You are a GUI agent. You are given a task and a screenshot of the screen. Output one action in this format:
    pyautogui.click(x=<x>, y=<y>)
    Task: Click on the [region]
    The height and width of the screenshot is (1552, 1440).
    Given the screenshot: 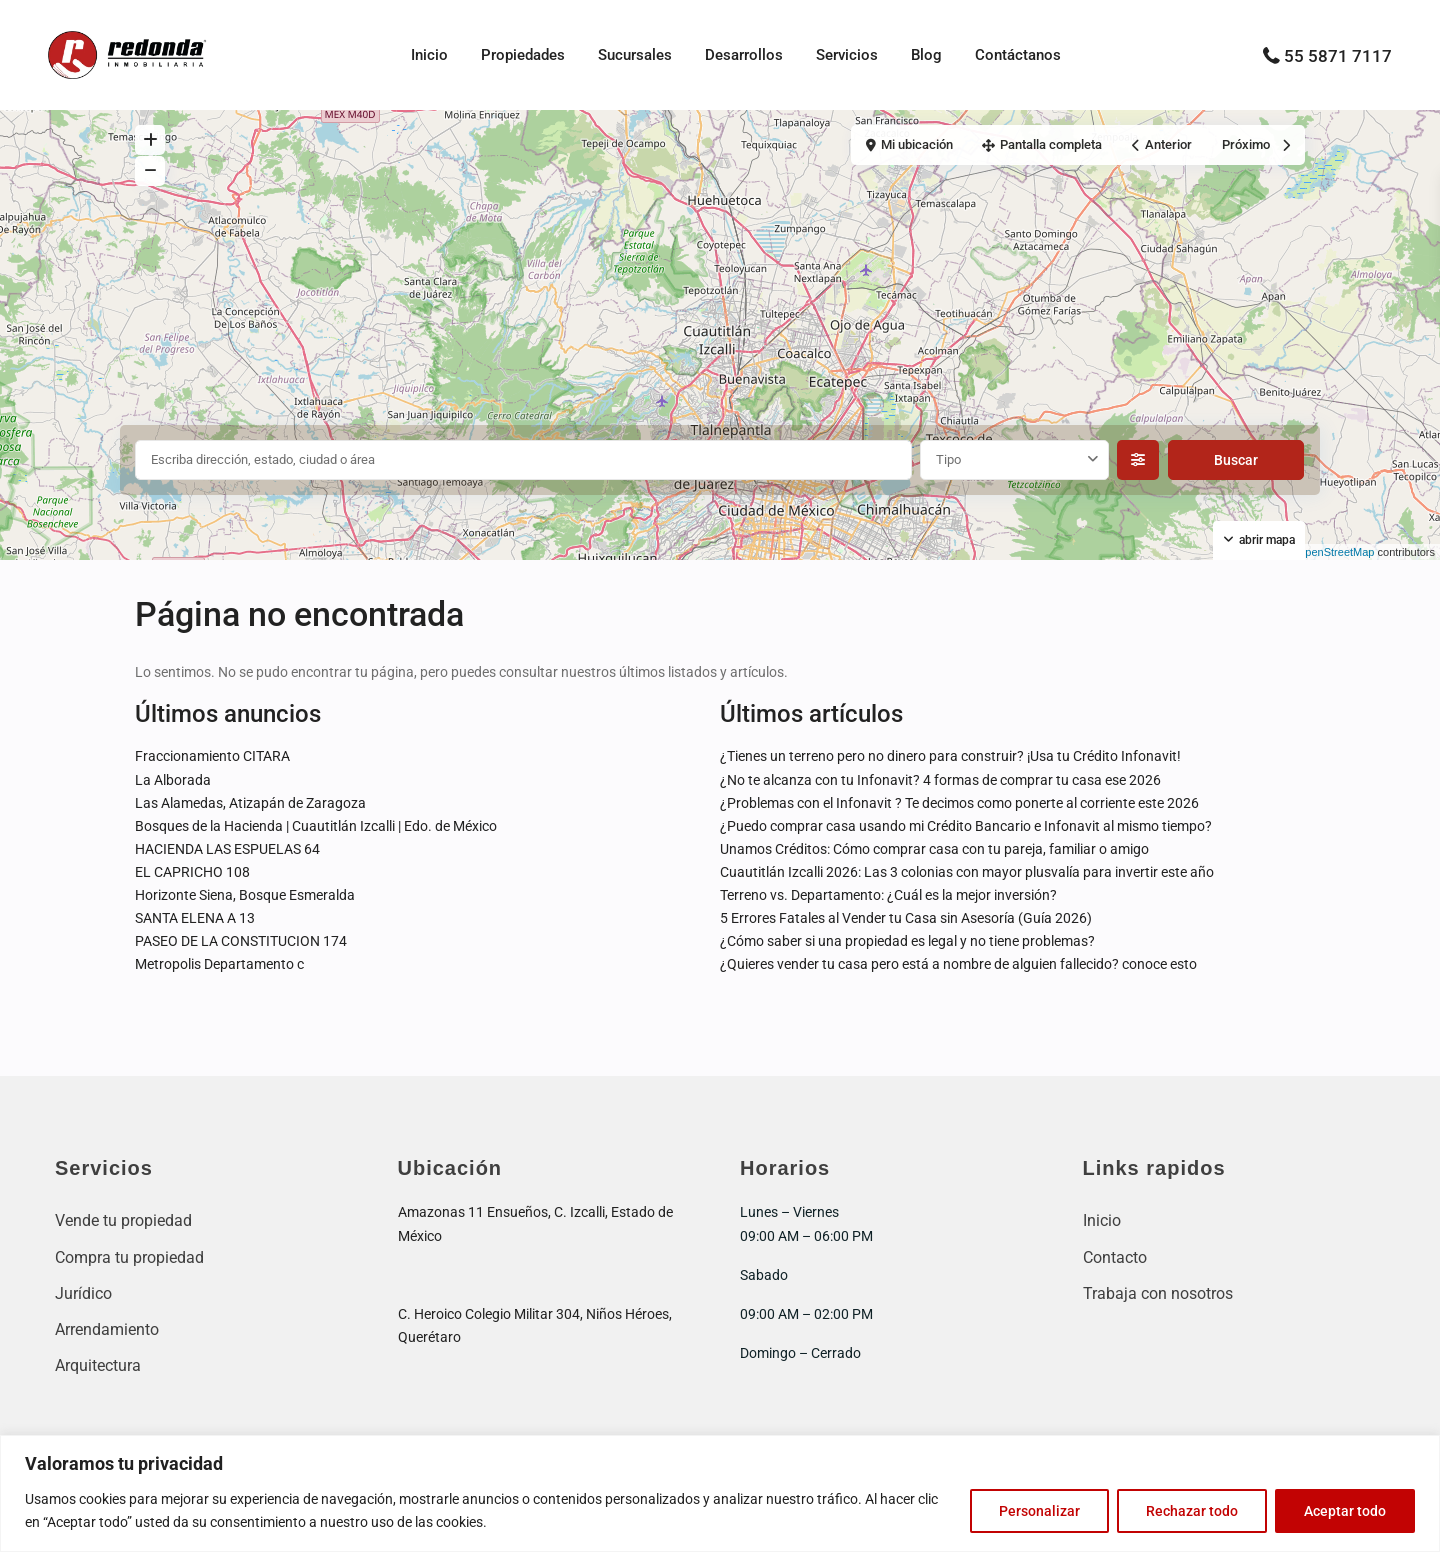 What is the action you would take?
    pyautogui.click(x=720, y=1493)
    